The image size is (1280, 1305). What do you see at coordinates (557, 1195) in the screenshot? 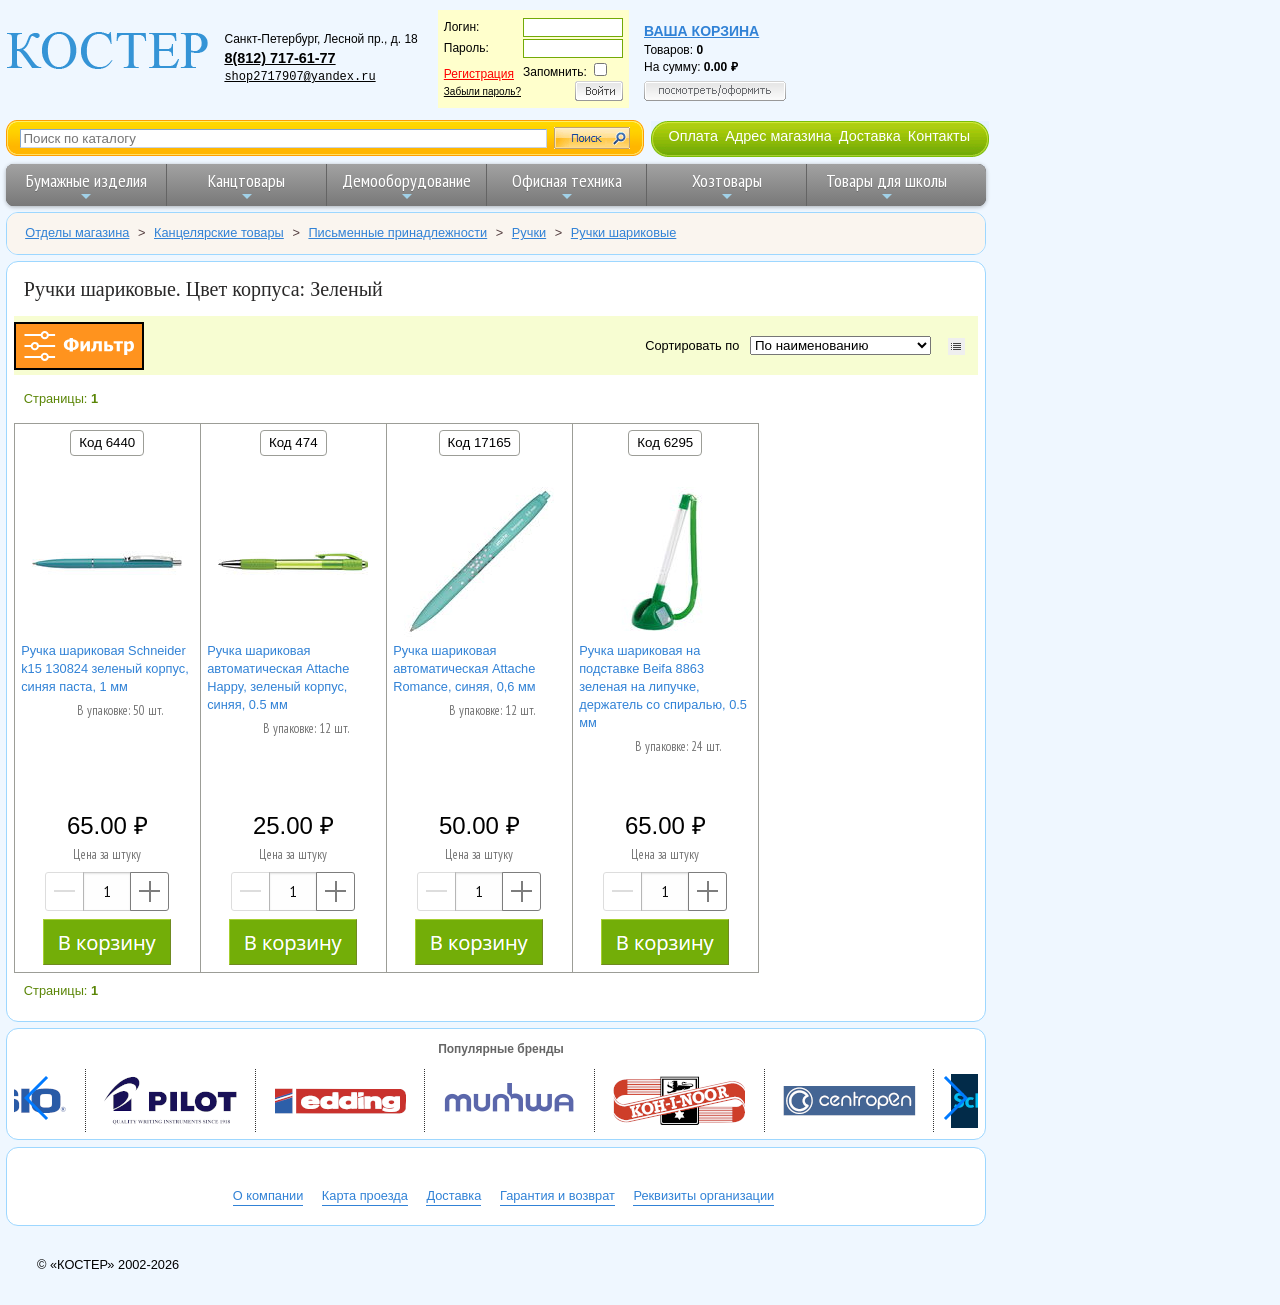
I see `Гарантия и возврат` at bounding box center [557, 1195].